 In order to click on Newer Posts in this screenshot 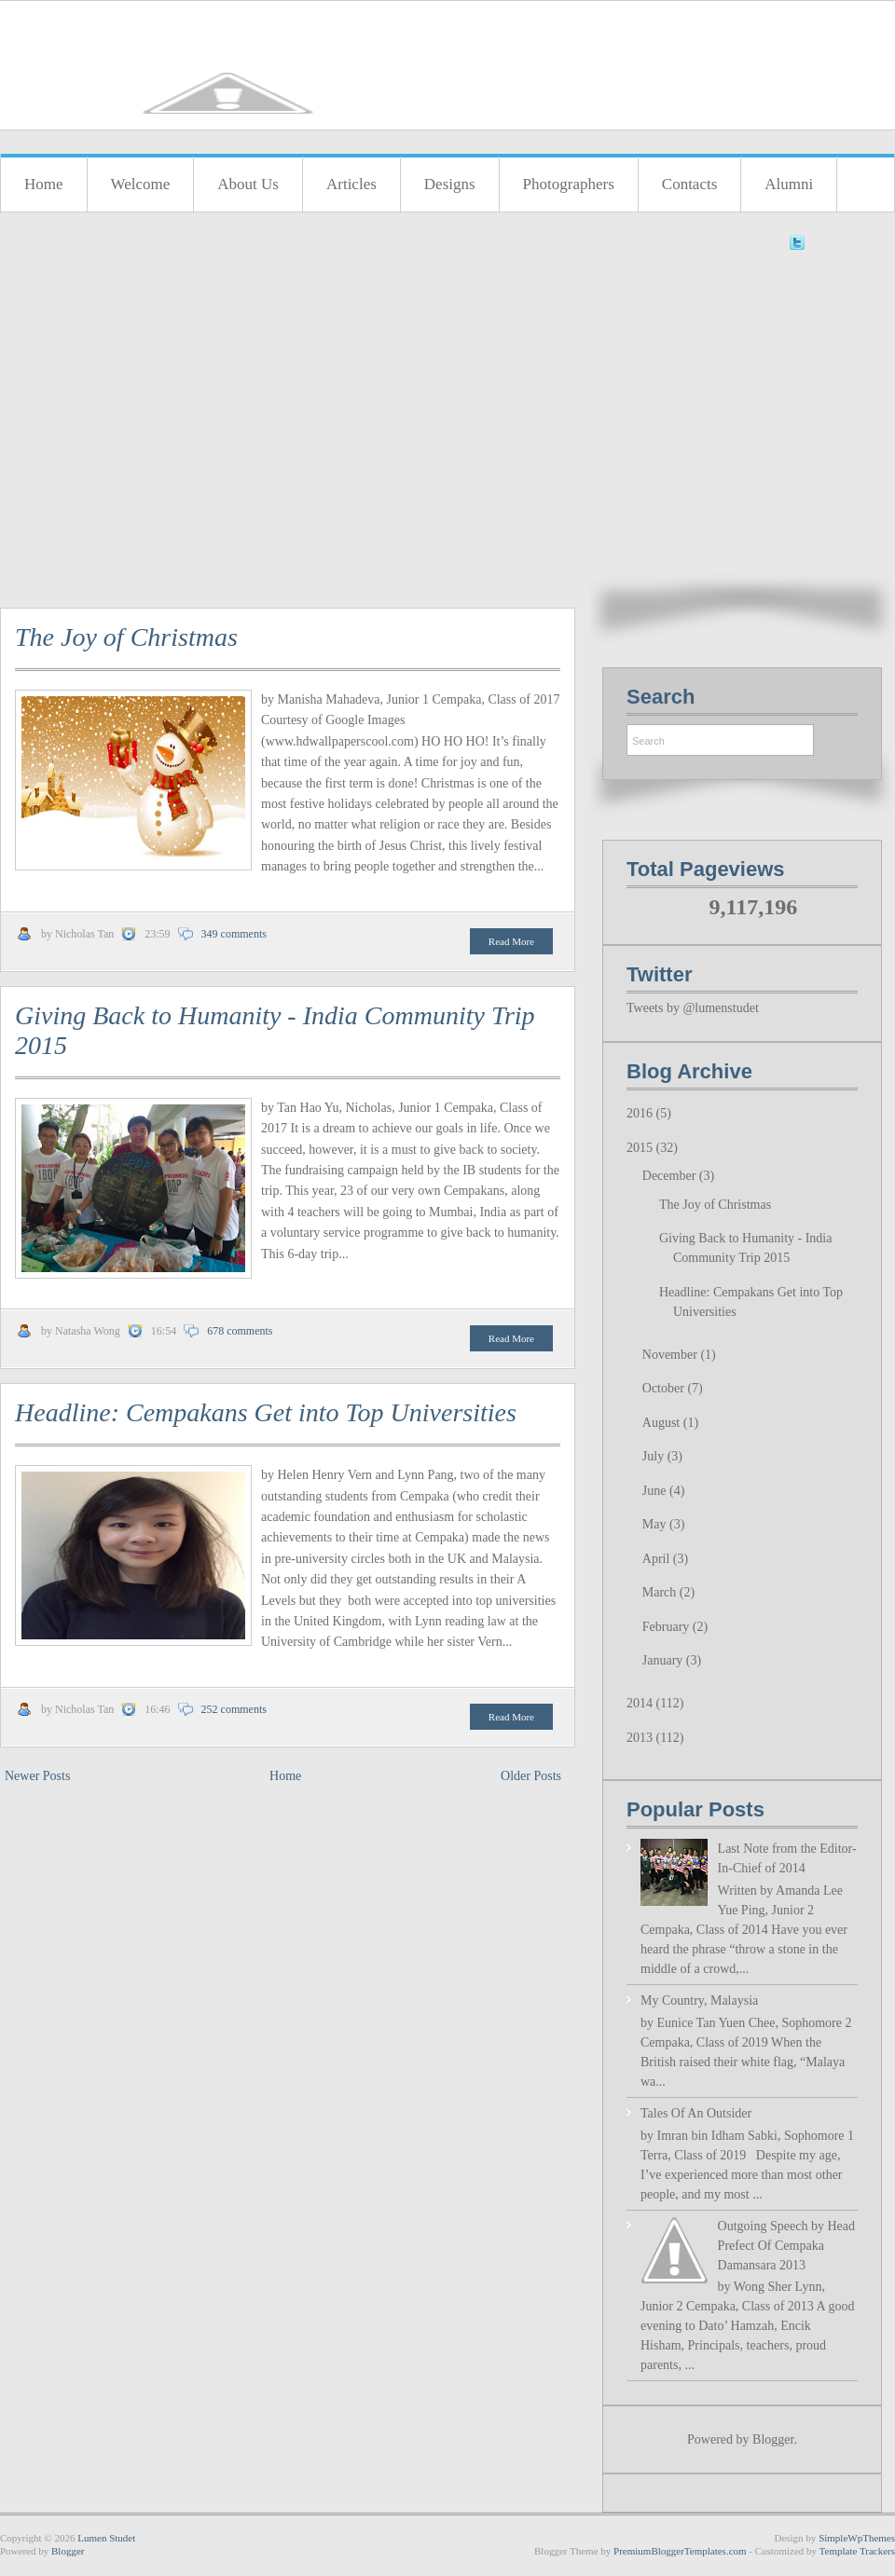, I will do `click(37, 1776)`.